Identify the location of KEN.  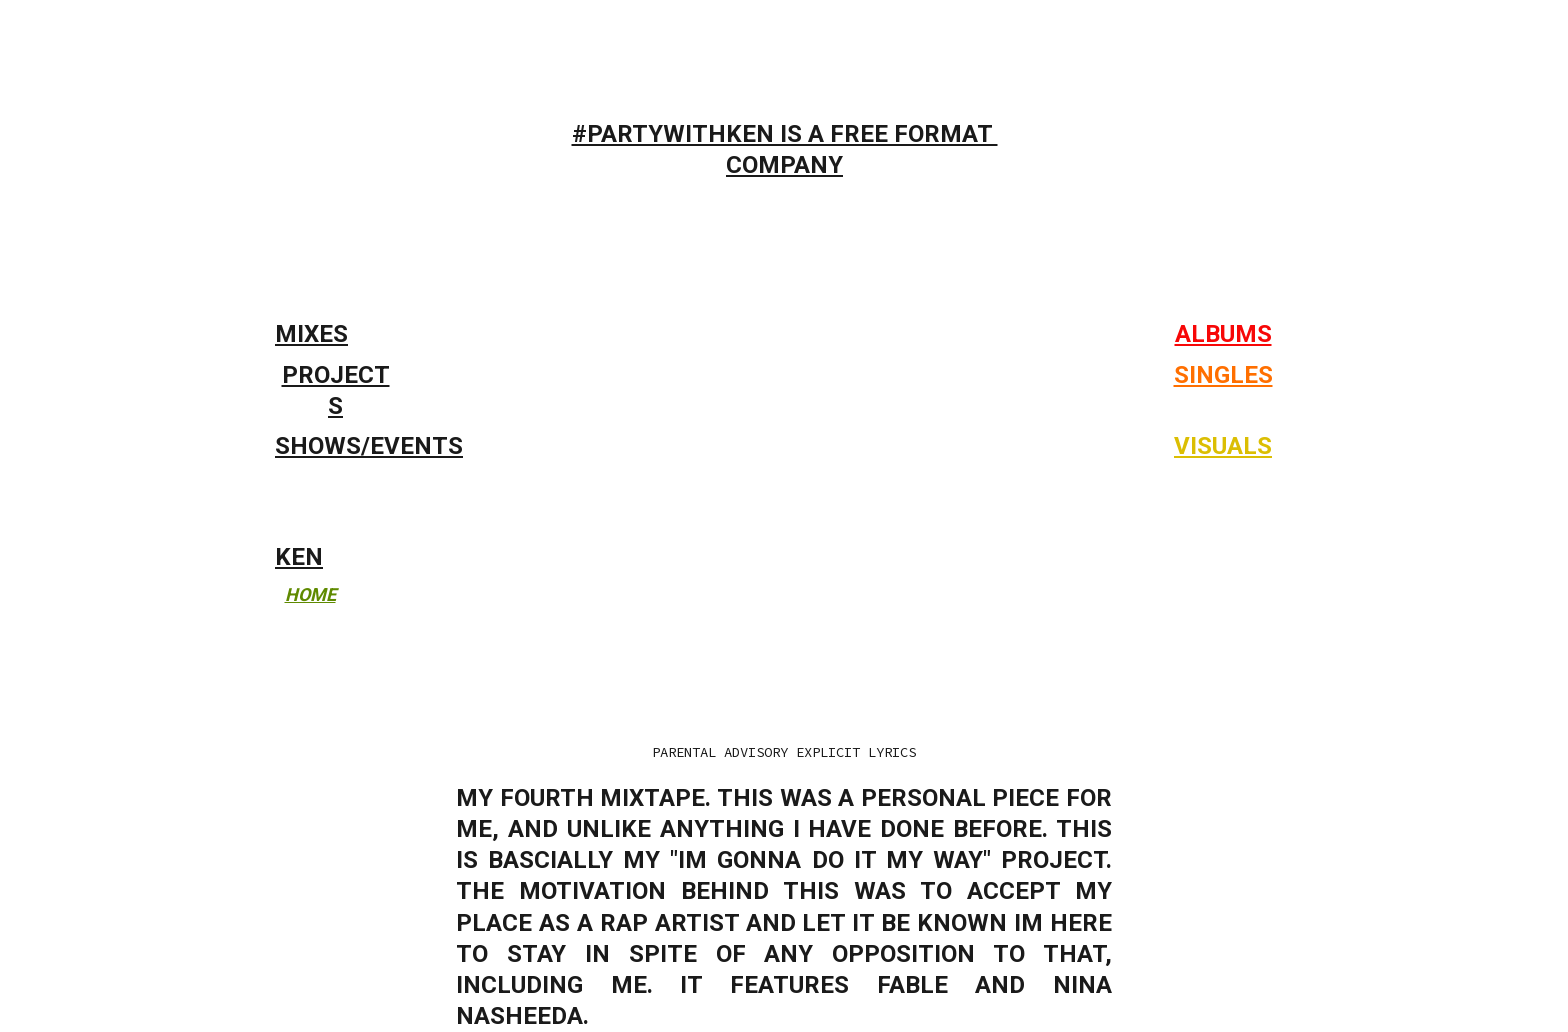
(299, 557).